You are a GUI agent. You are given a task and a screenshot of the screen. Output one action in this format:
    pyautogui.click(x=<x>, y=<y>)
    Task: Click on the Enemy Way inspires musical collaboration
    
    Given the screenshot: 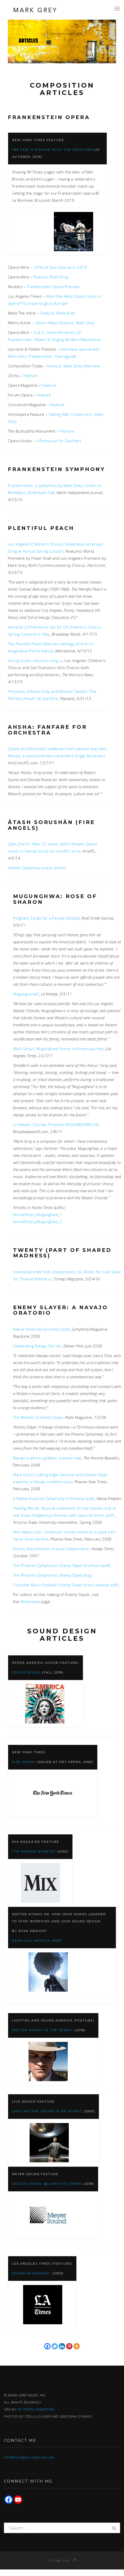 What is the action you would take?
    pyautogui.click(x=51, y=1548)
    